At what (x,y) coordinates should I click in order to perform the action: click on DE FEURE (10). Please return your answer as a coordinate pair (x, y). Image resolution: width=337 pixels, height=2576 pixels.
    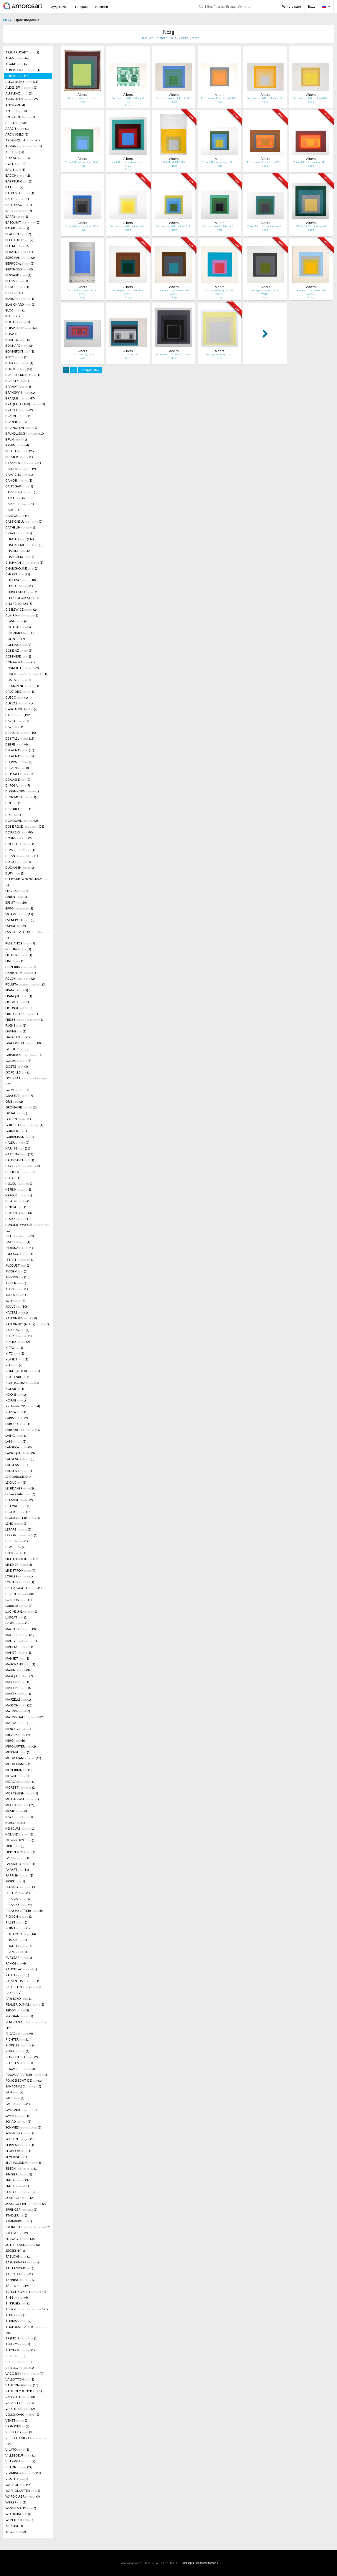
    Looking at the image, I should click on (20, 732).